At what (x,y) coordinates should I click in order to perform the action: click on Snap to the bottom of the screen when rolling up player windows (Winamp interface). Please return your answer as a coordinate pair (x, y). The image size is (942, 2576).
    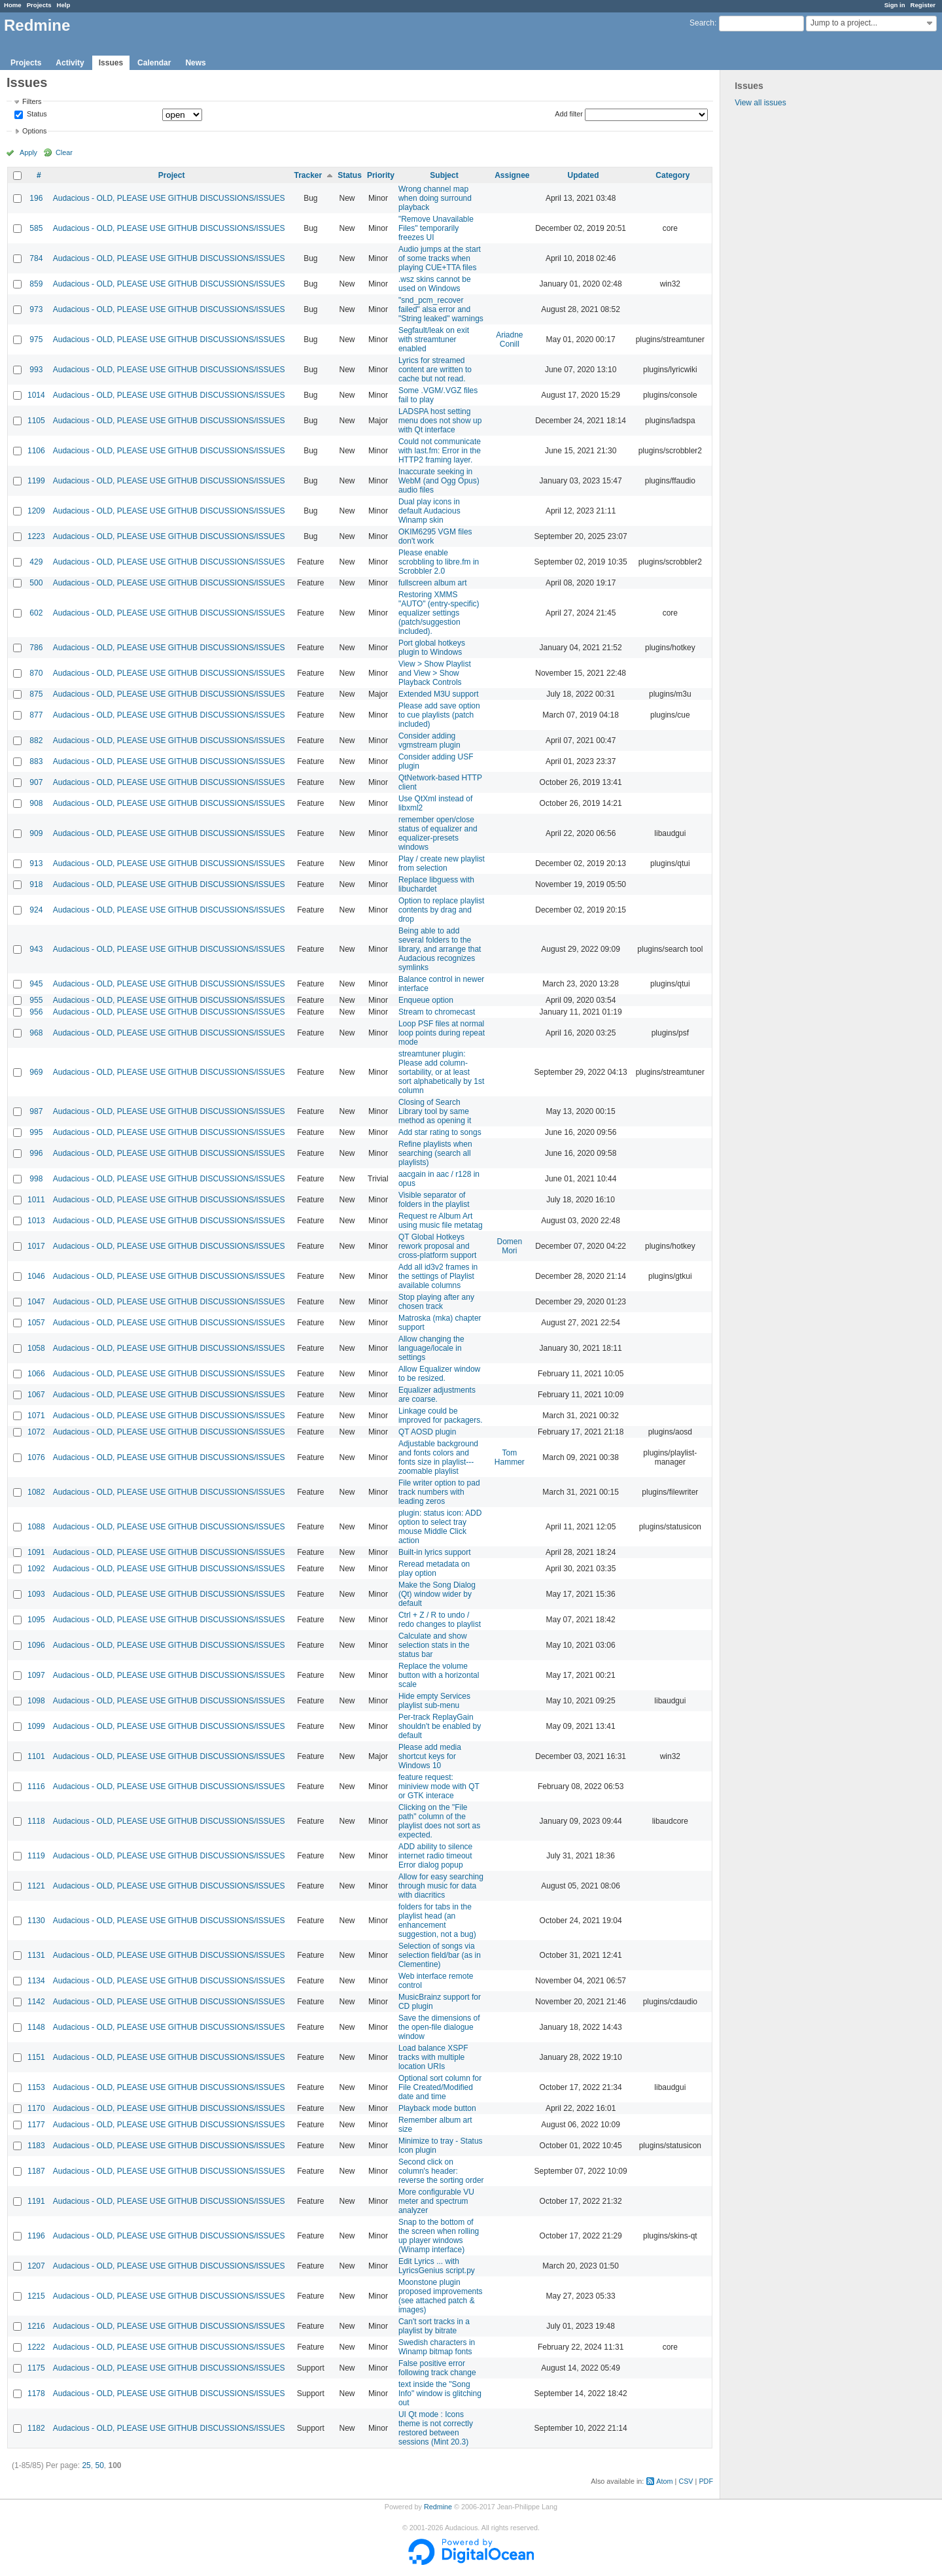
    Looking at the image, I should click on (438, 2236).